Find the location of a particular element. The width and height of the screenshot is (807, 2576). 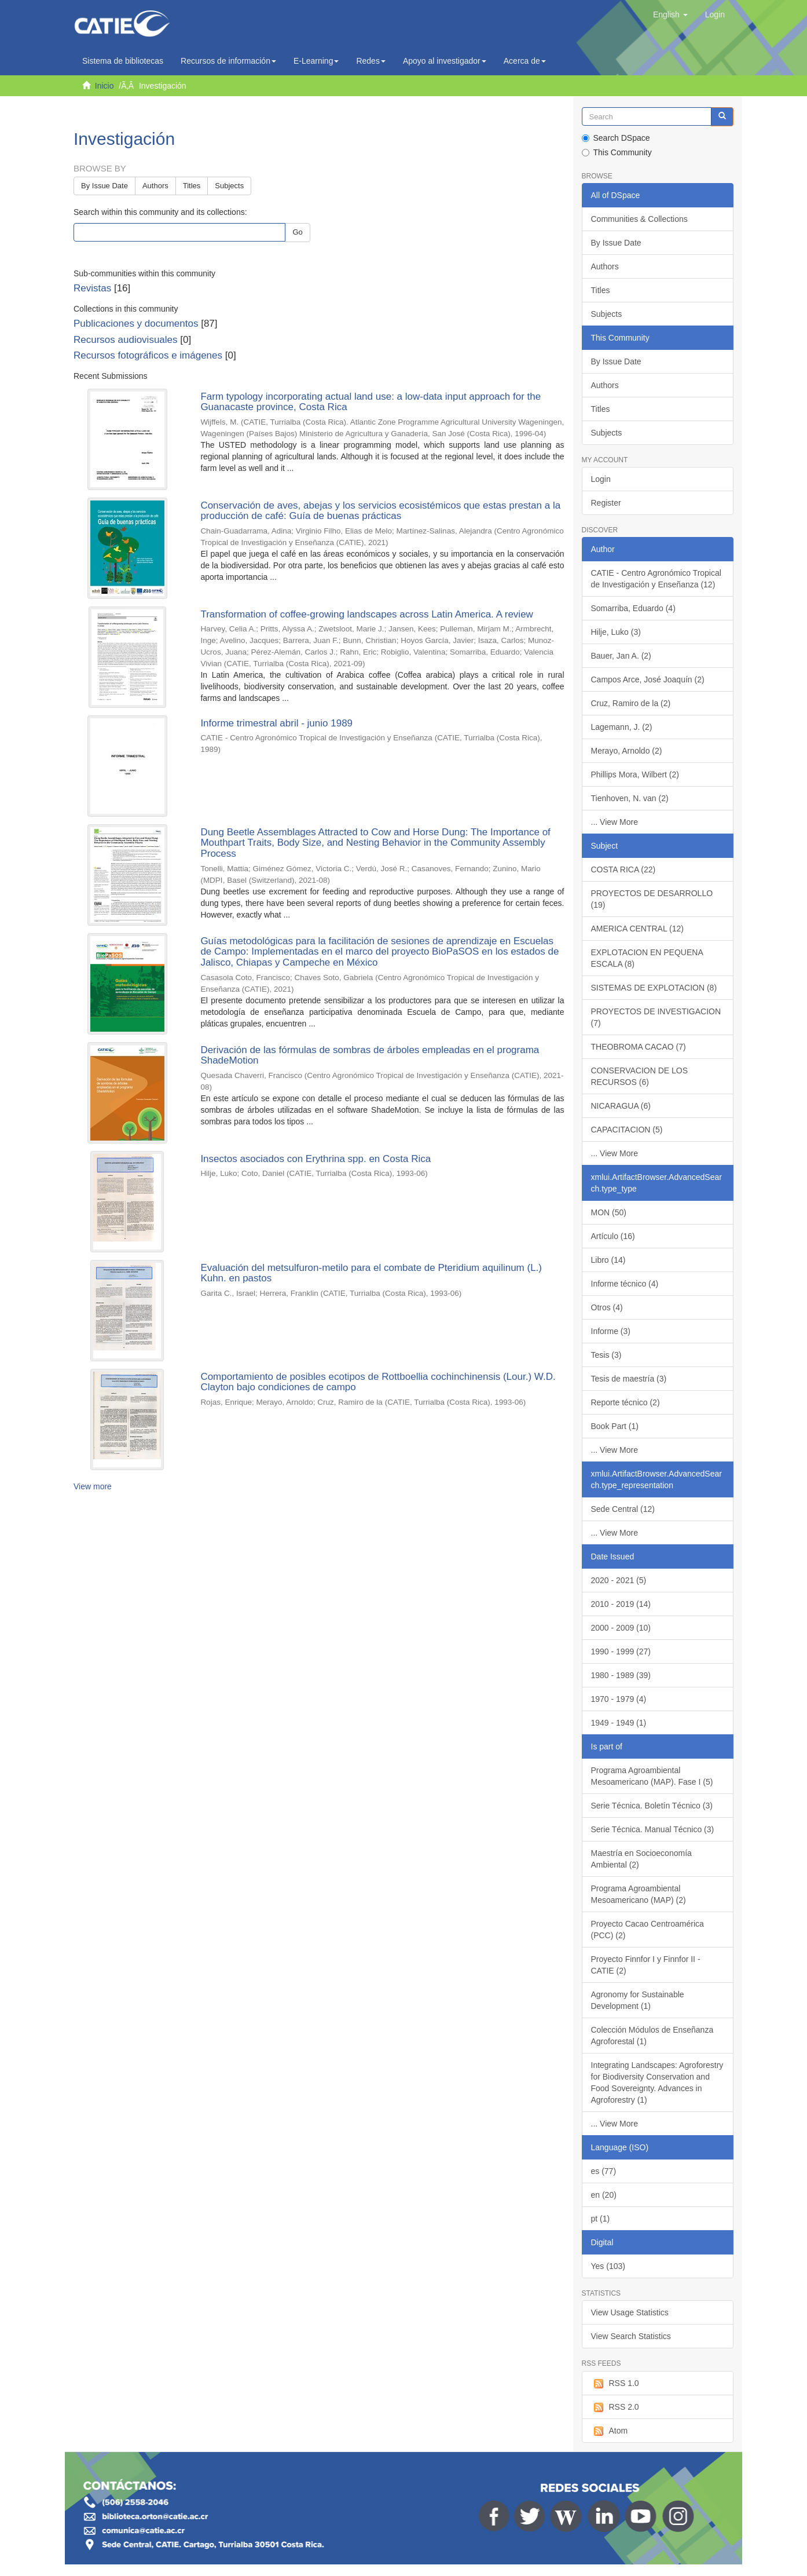

Cruz, Ramiro de la (2) is located at coordinates (631, 703).